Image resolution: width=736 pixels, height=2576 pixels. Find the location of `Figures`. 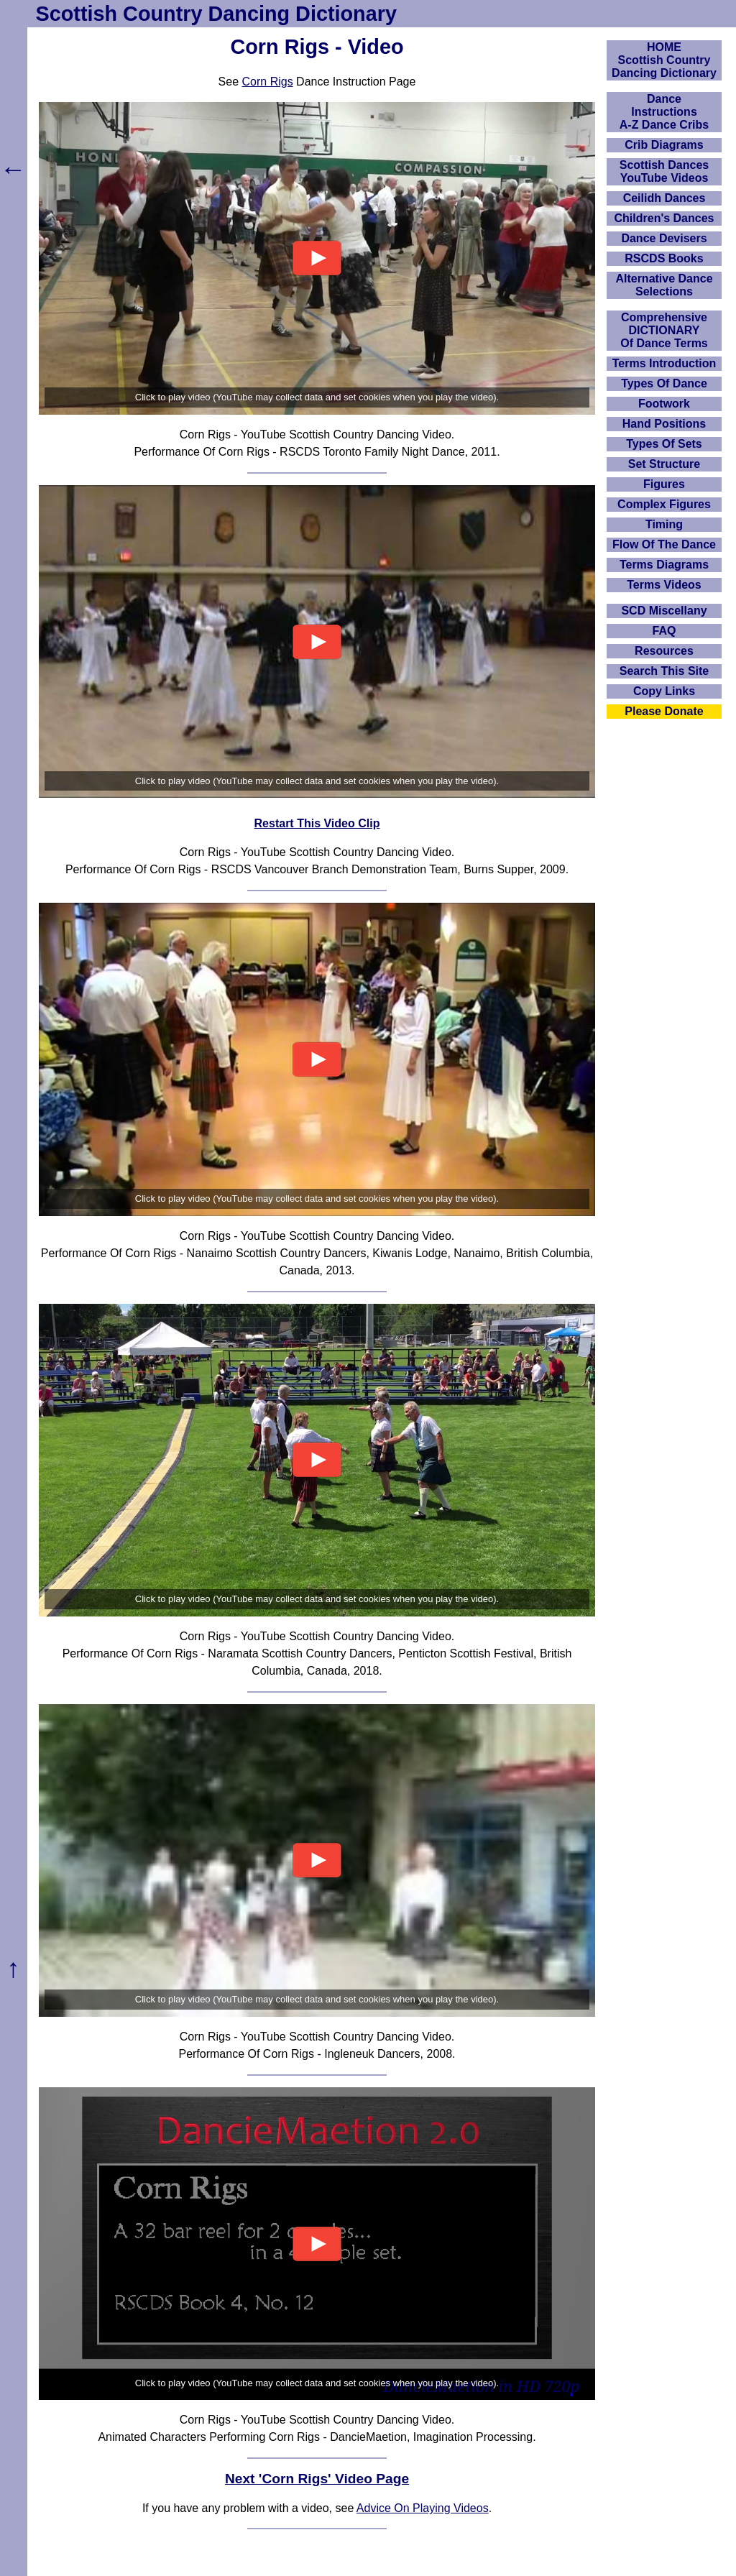

Figures is located at coordinates (664, 484).